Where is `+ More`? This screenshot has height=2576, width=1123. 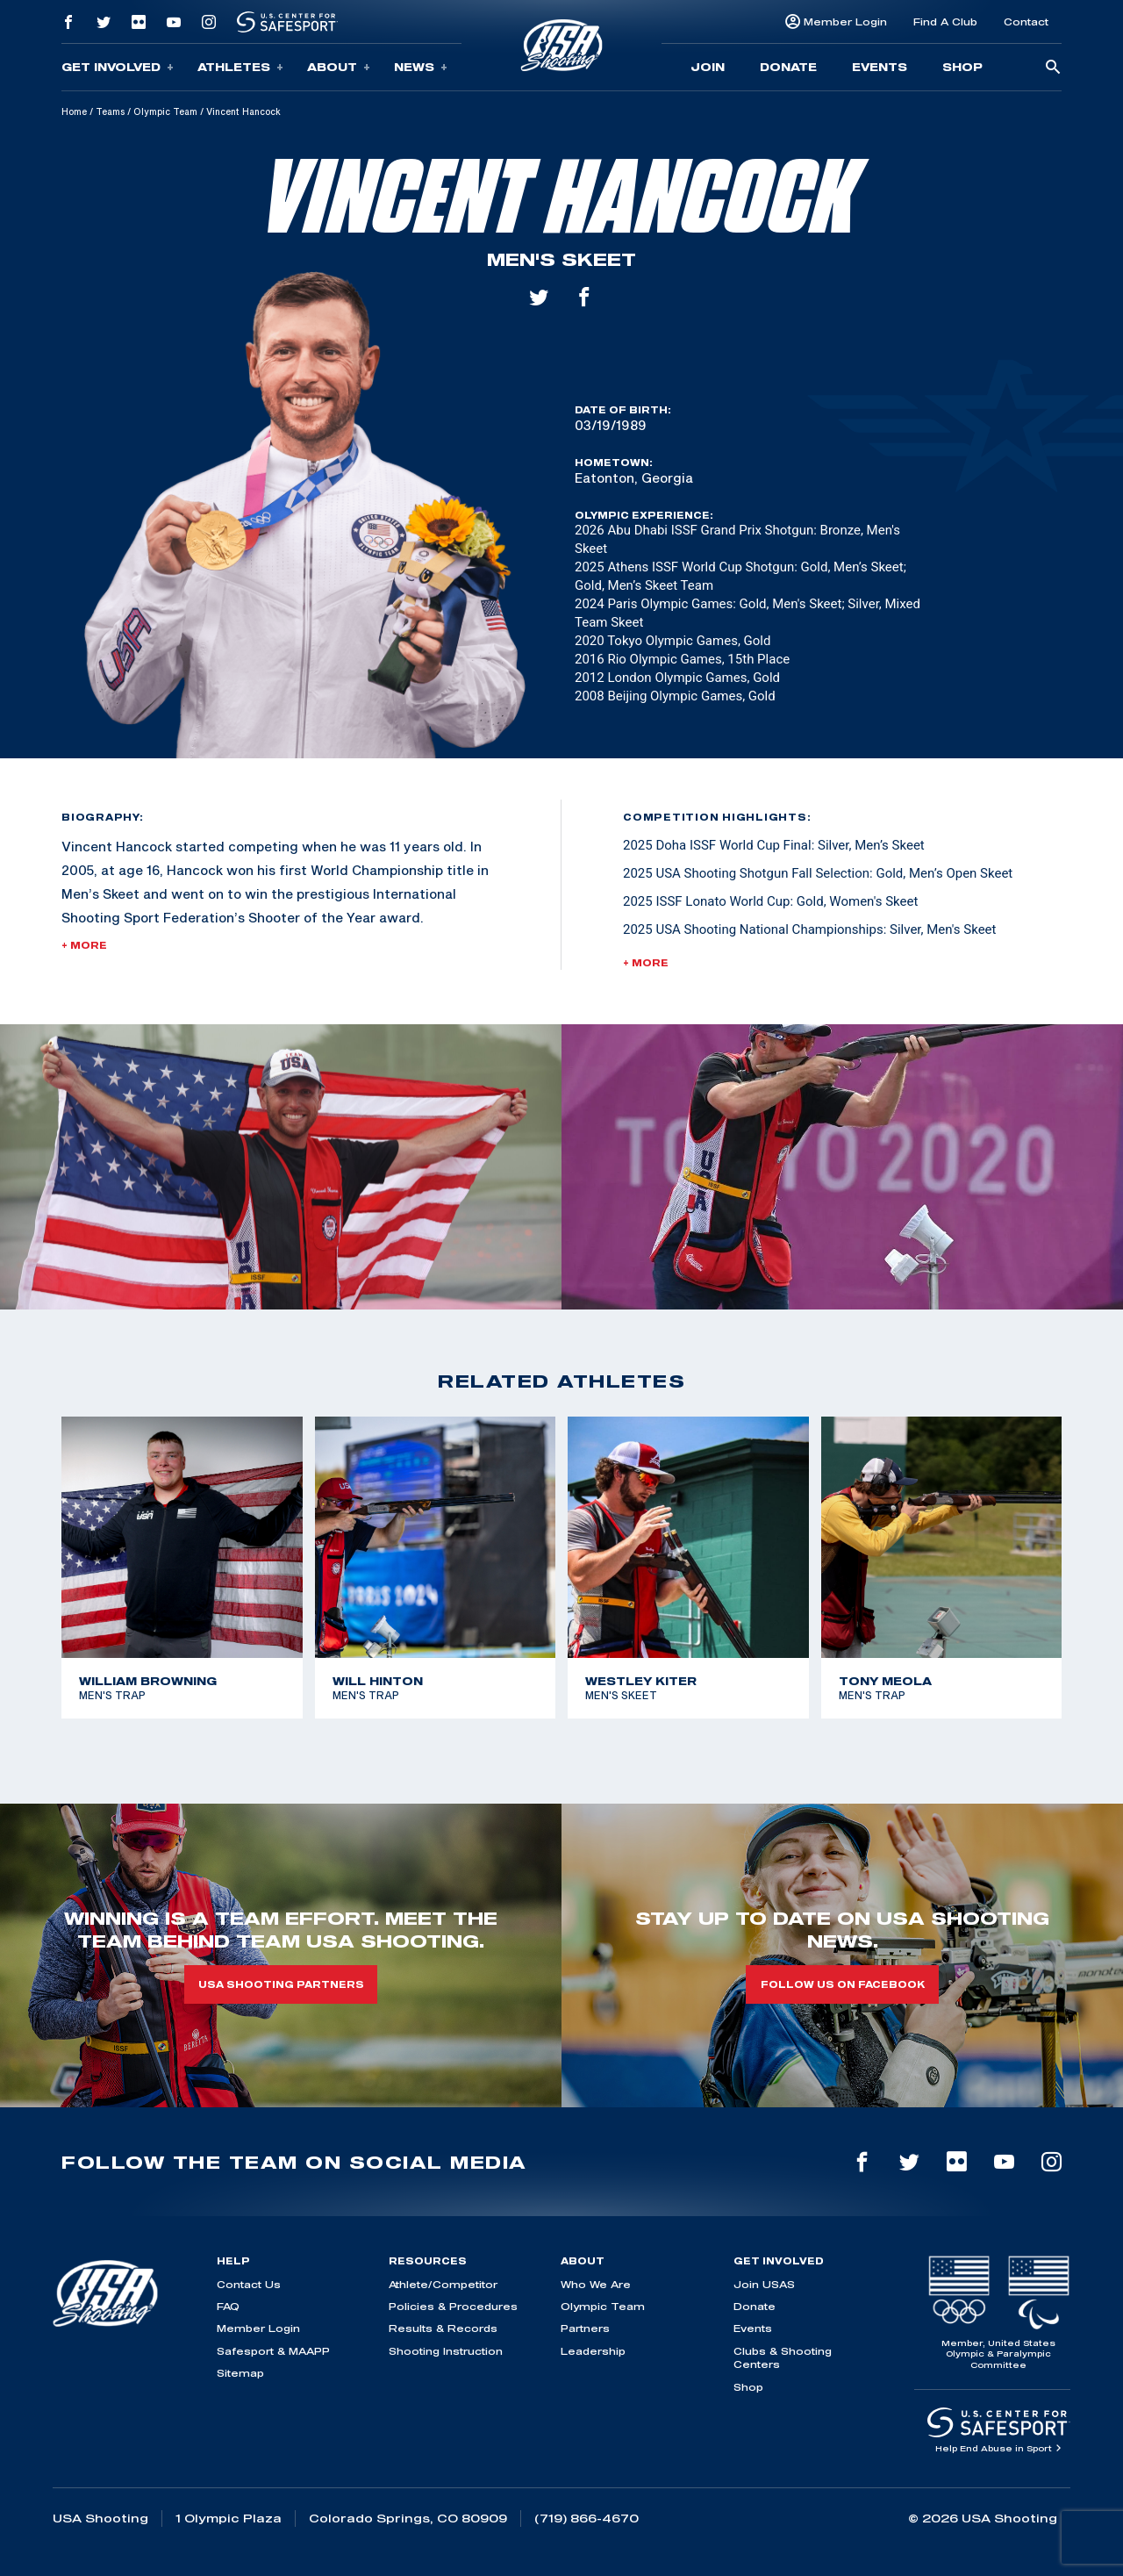
+ More is located at coordinates (84, 945).